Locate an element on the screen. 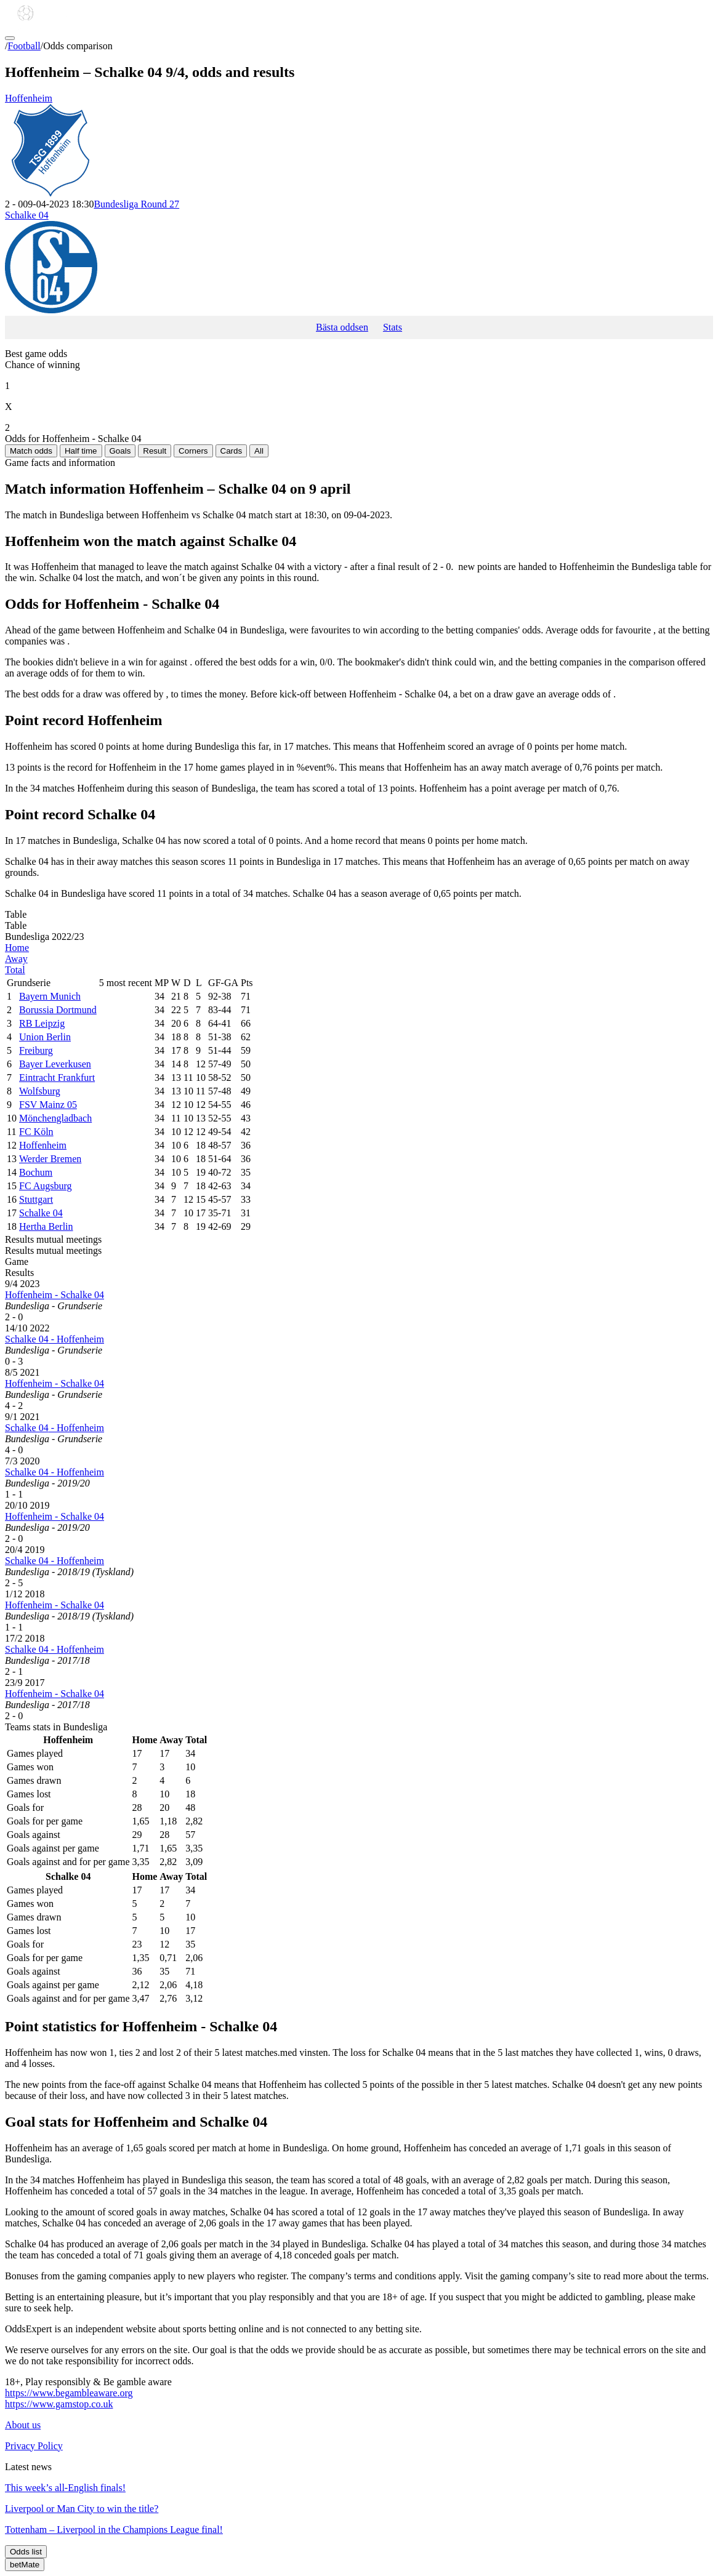 This screenshot has height=2576, width=718. Borussia Dortmund is located at coordinates (58, 1010).